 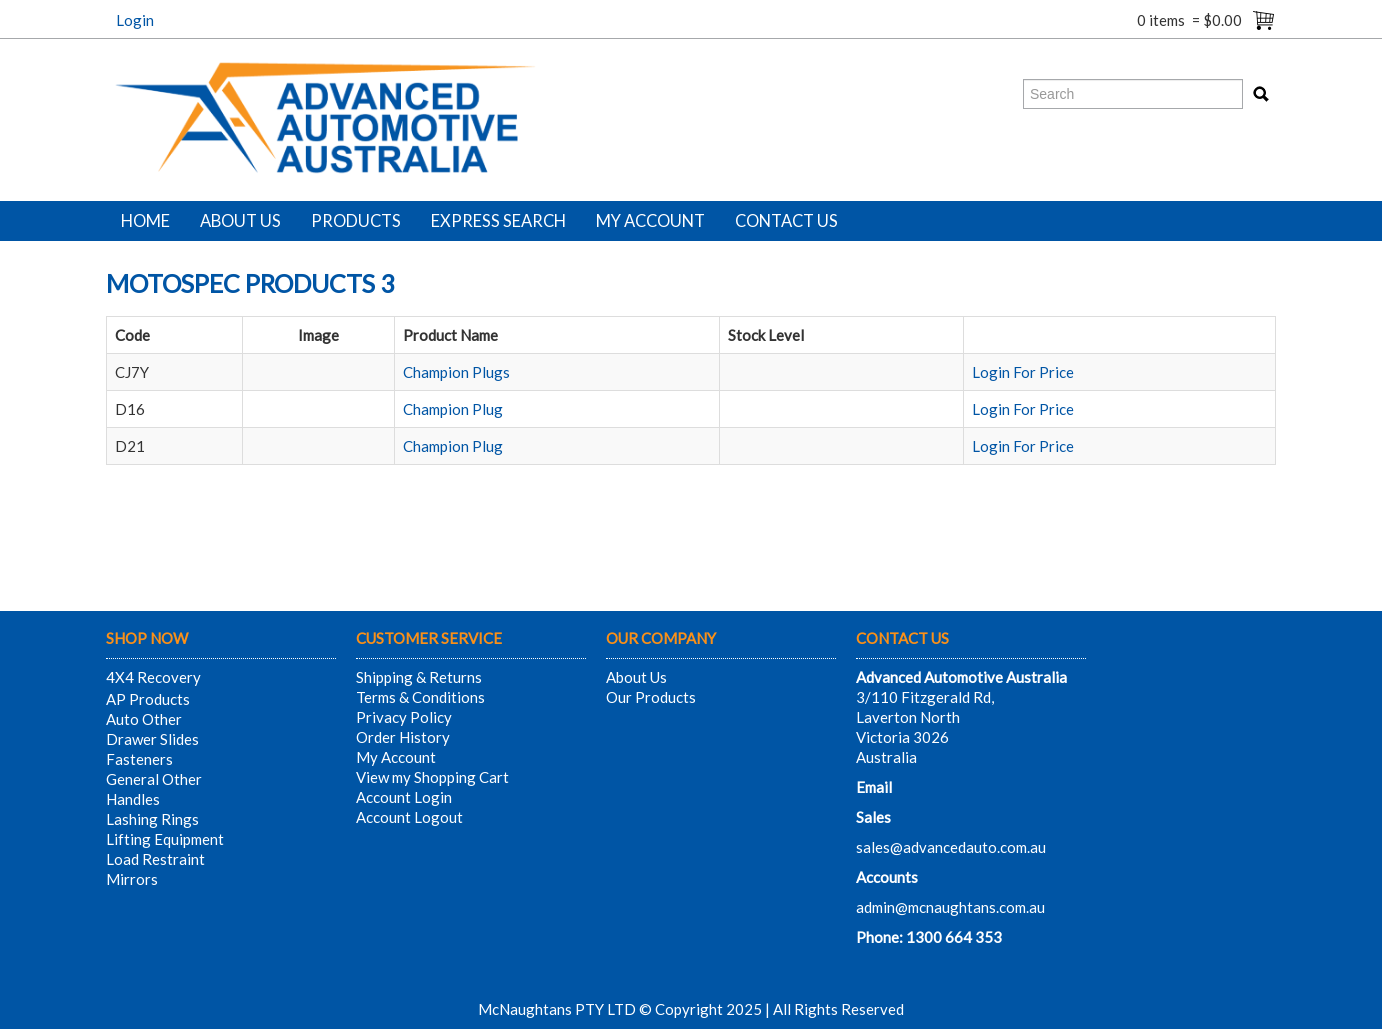 What do you see at coordinates (135, 20) in the screenshot?
I see `Login` at bounding box center [135, 20].